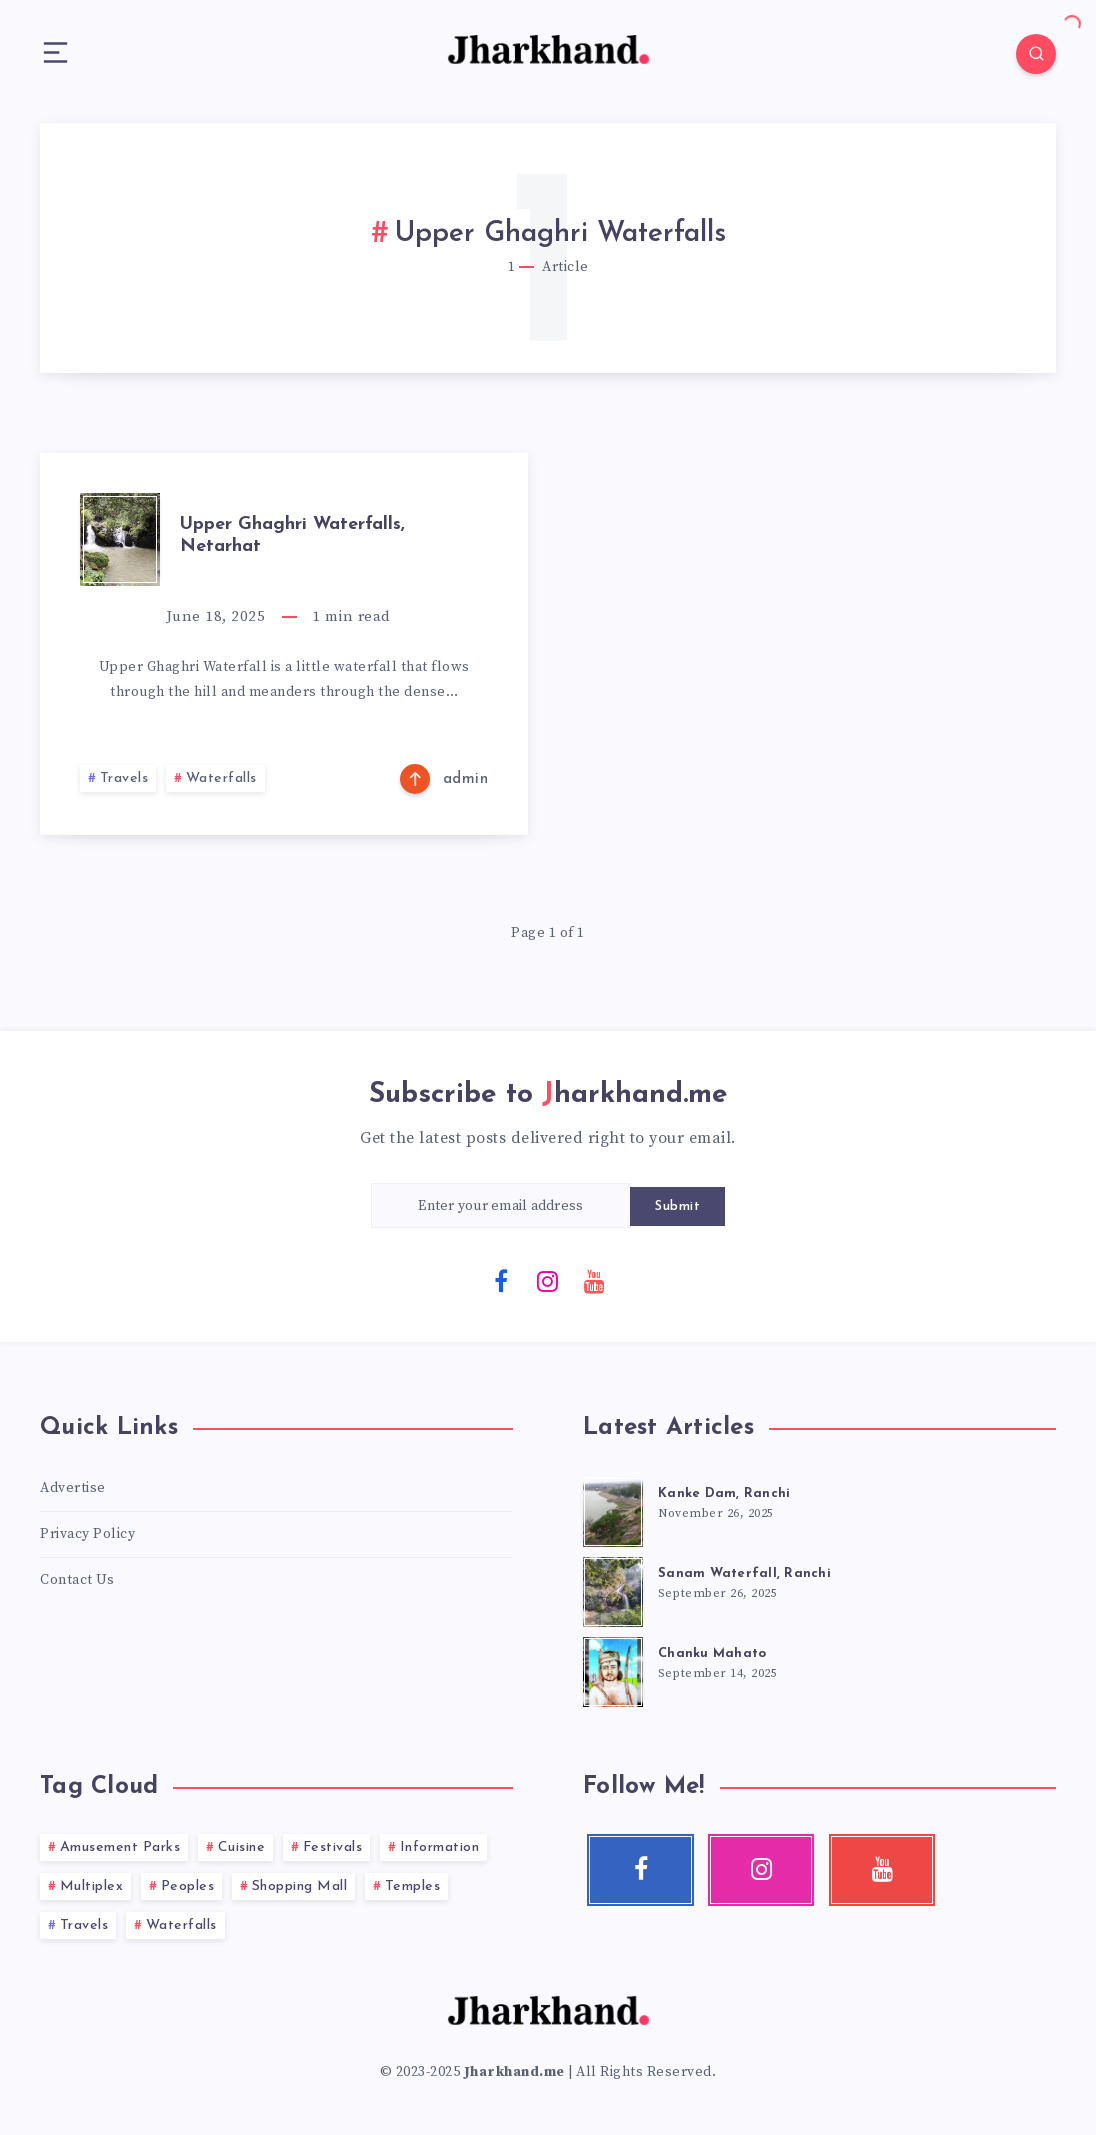 The width and height of the screenshot is (1096, 2135). What do you see at coordinates (744, 1573) in the screenshot?
I see `Sanam Waterfall, Ranchi` at bounding box center [744, 1573].